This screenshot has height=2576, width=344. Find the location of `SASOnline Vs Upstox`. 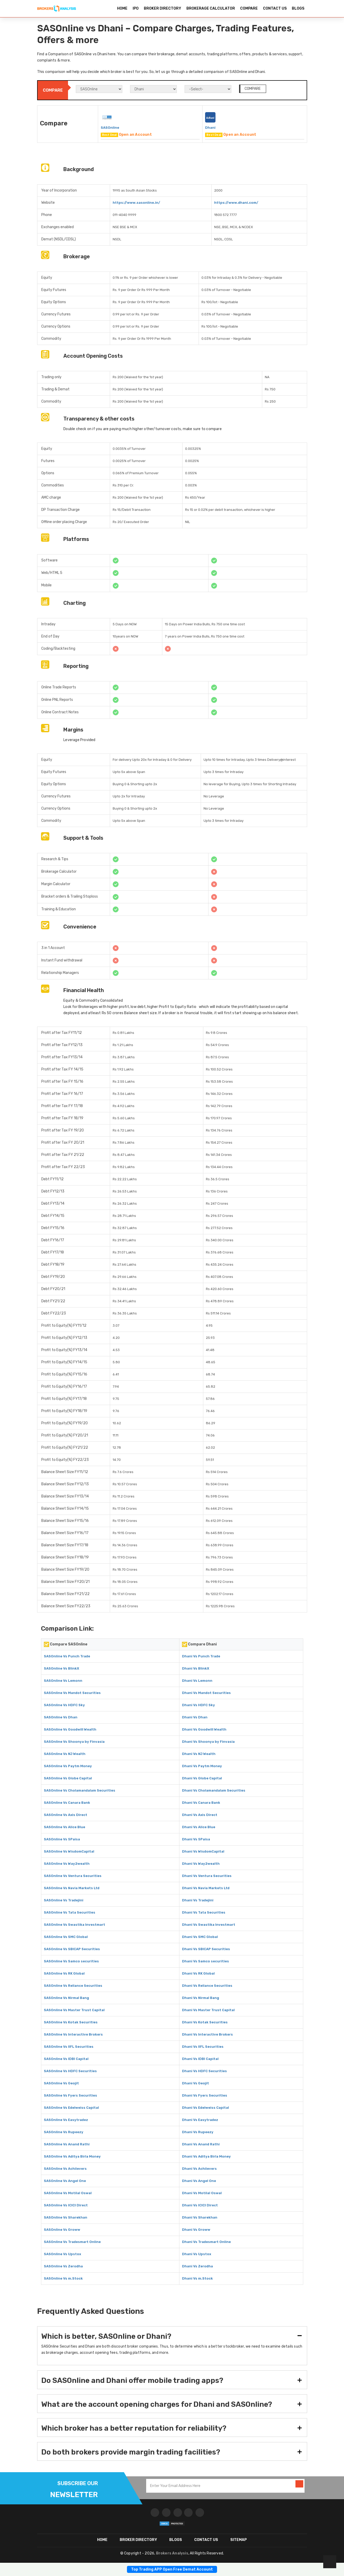

SASOnline Vs Upstox is located at coordinates (62, 2254).